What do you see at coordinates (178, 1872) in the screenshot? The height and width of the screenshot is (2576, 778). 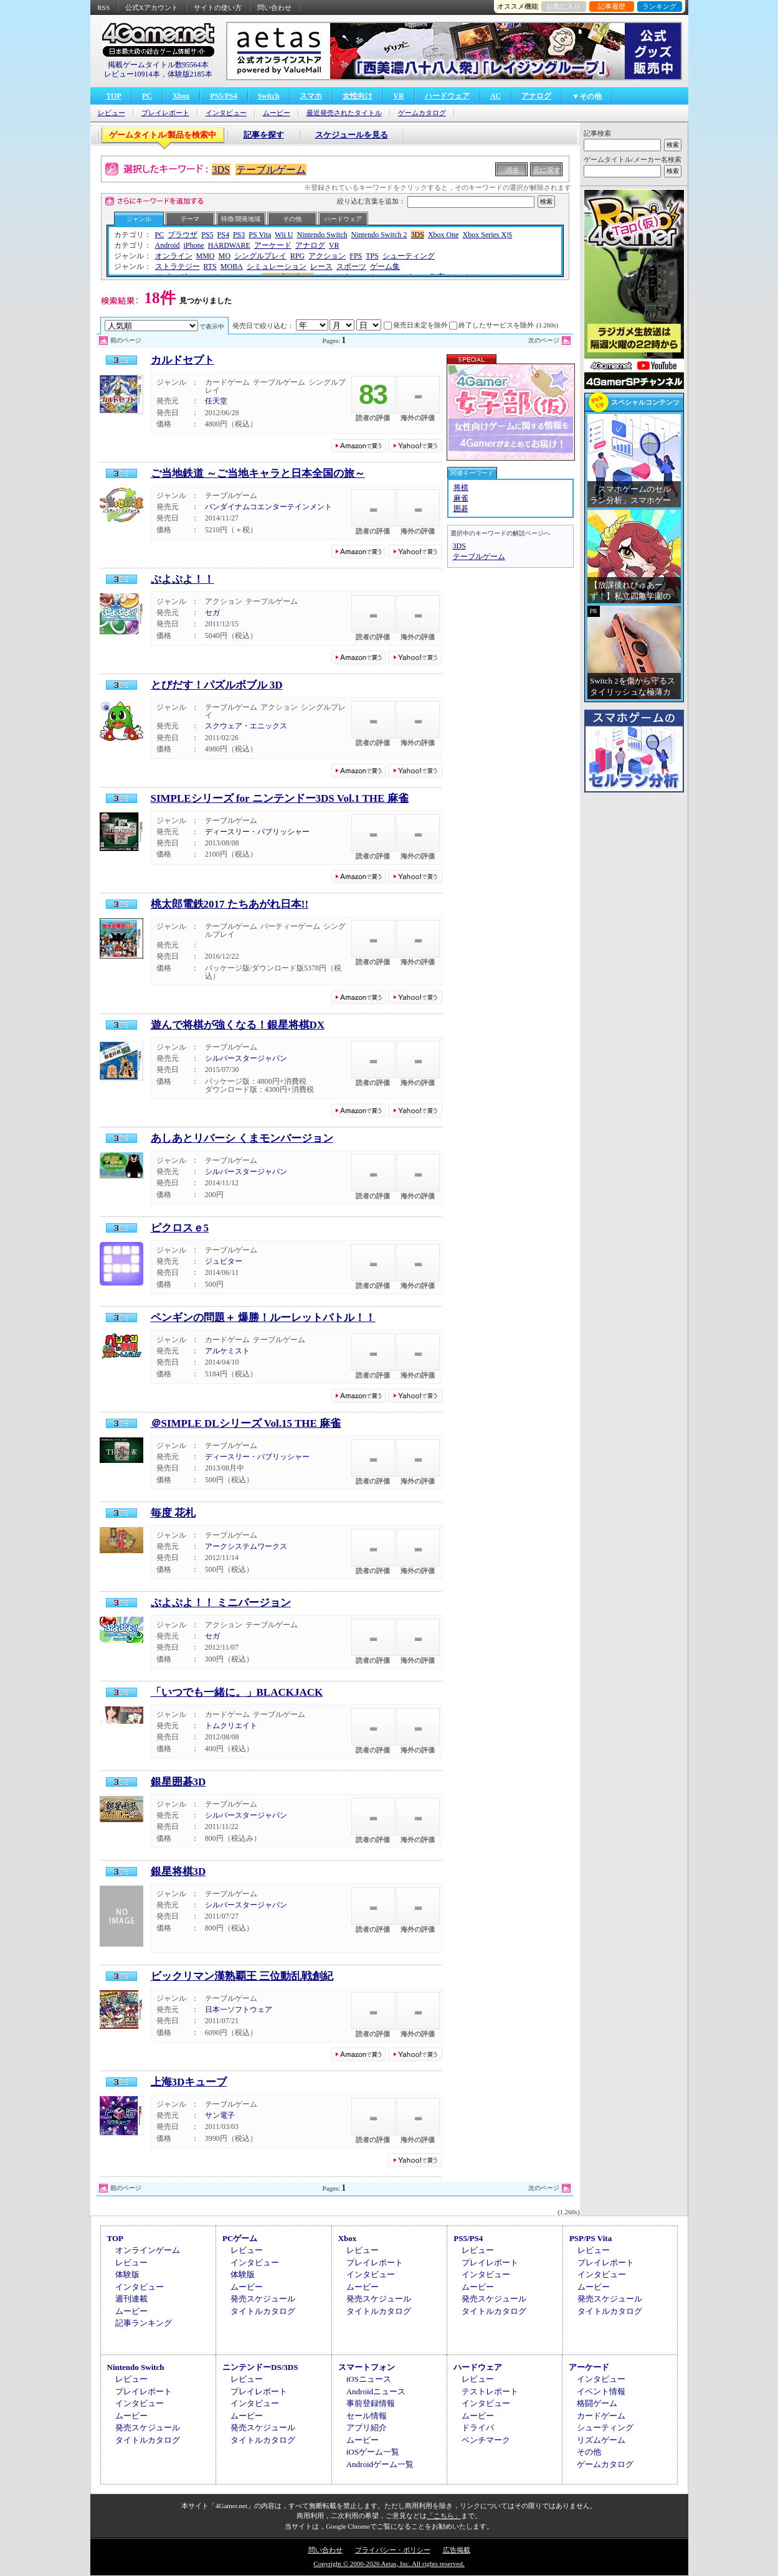 I see `銀星将棋3D` at bounding box center [178, 1872].